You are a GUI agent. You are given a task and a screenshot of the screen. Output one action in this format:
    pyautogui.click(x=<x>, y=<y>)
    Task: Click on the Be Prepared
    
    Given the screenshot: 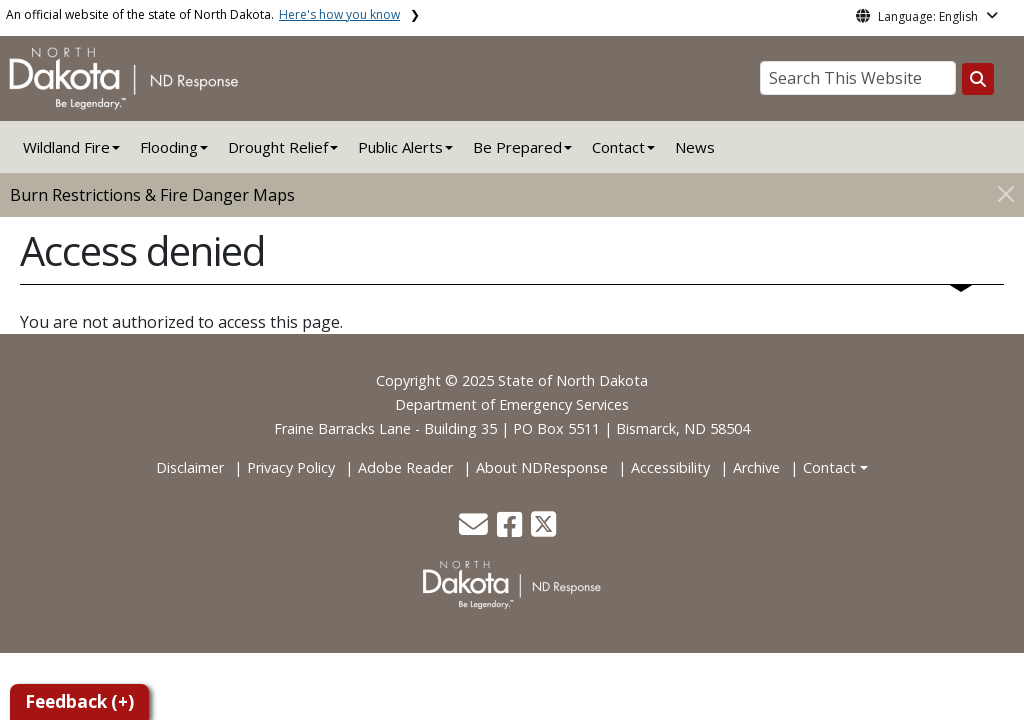 What is the action you would take?
    pyautogui.click(x=517, y=147)
    